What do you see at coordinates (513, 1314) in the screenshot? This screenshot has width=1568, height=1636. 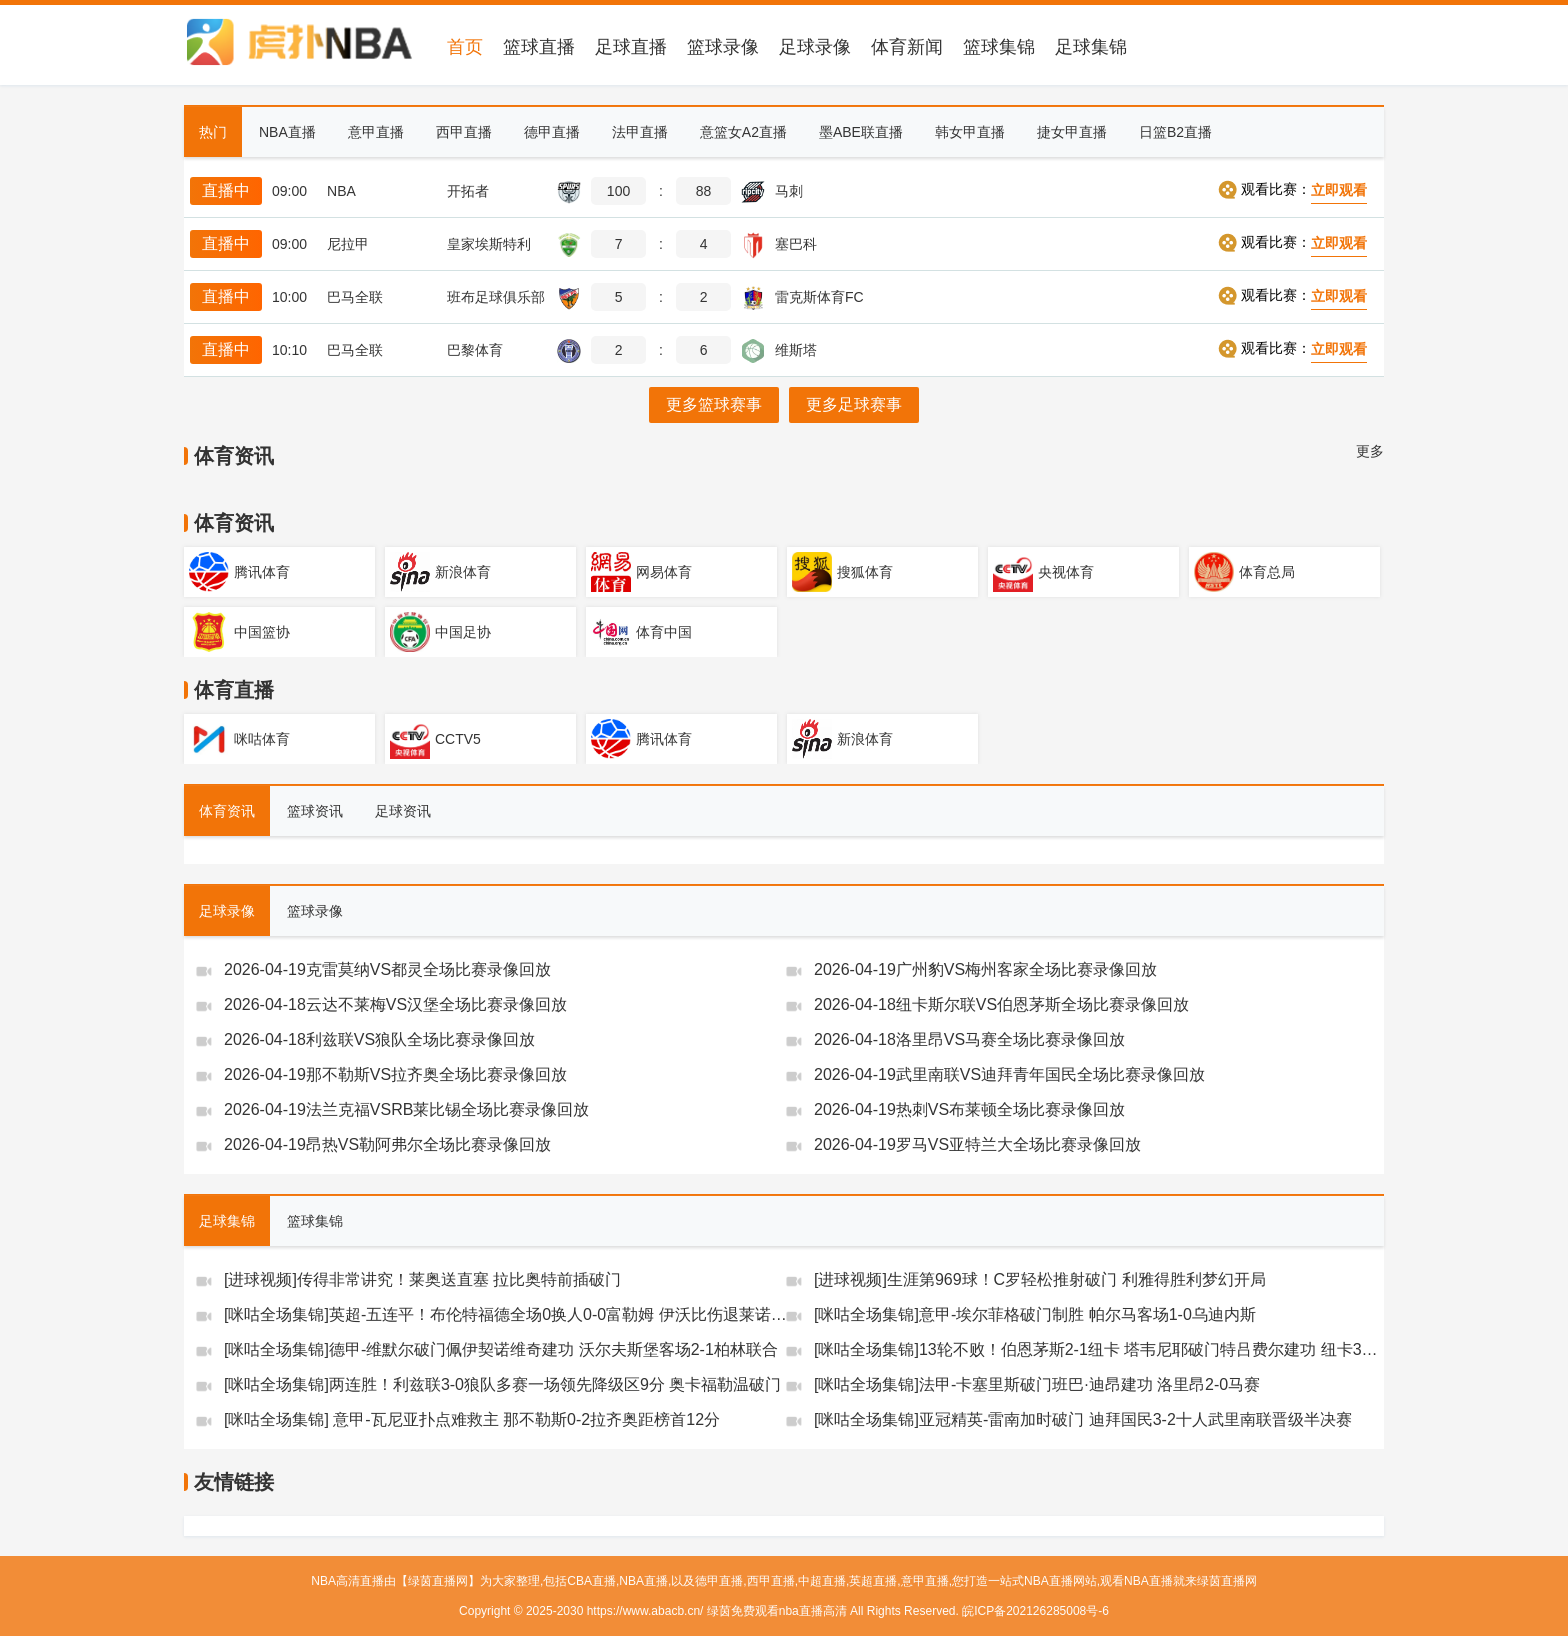 I see `[咪咕全场集锦]英超-五连平！布伦特福德全场0换人0-0富勒姆 伊沃比伤退莱诺神扑` at bounding box center [513, 1314].